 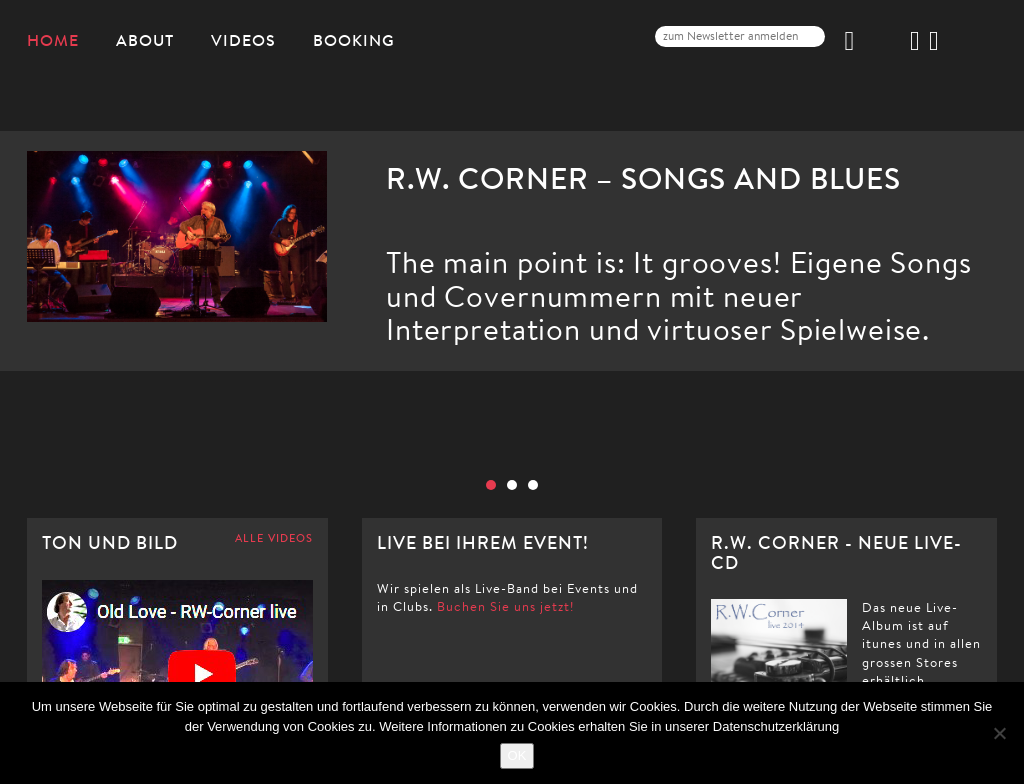 What do you see at coordinates (274, 539) in the screenshot?
I see `ALLE VIDEOS` at bounding box center [274, 539].